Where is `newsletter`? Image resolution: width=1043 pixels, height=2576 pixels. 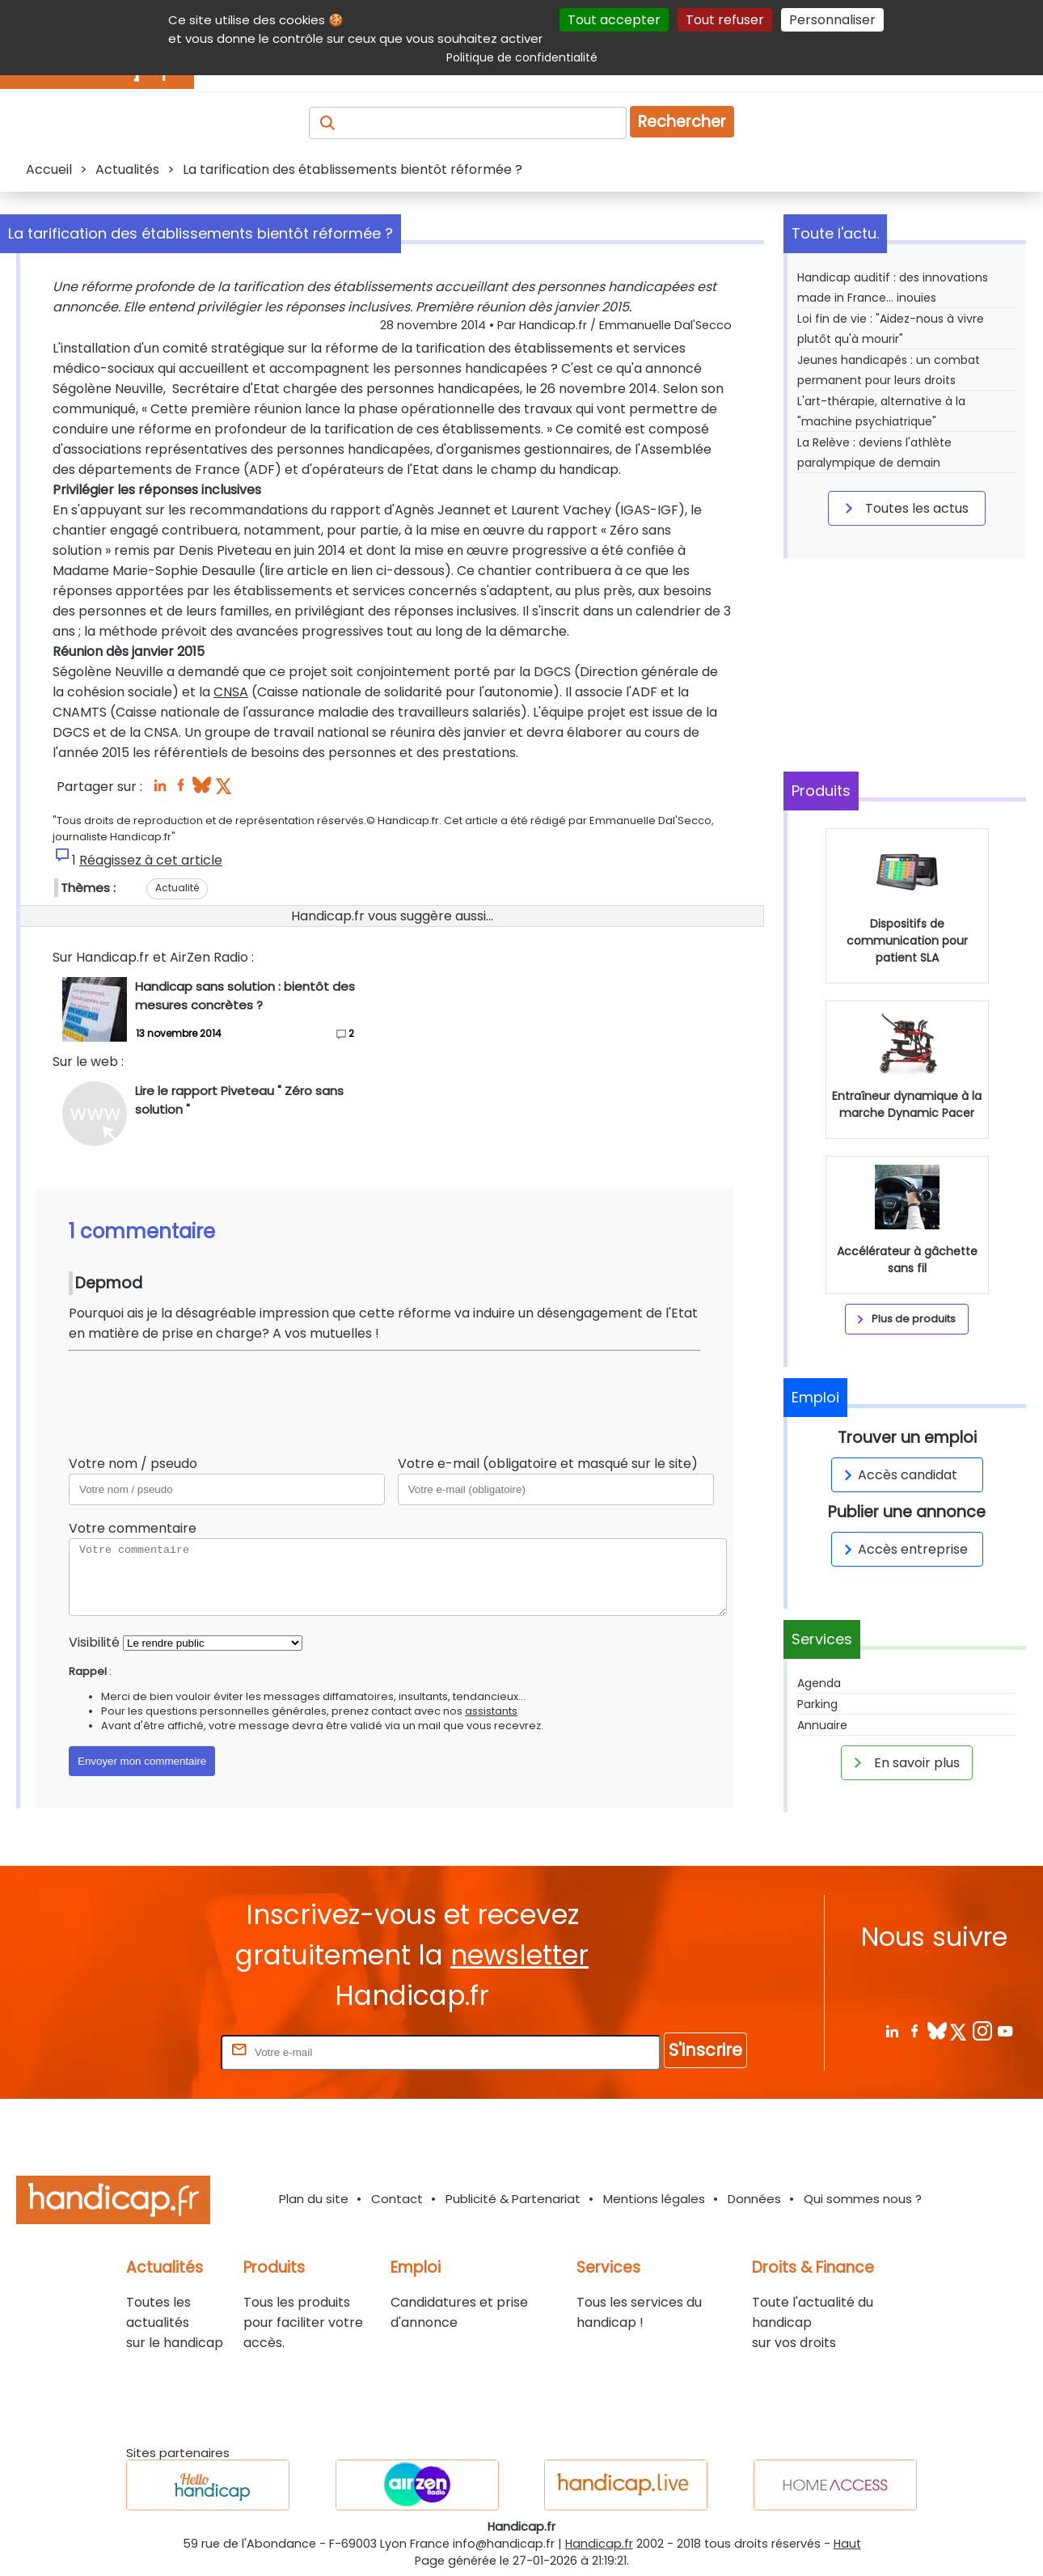 newsletter is located at coordinates (519, 1955).